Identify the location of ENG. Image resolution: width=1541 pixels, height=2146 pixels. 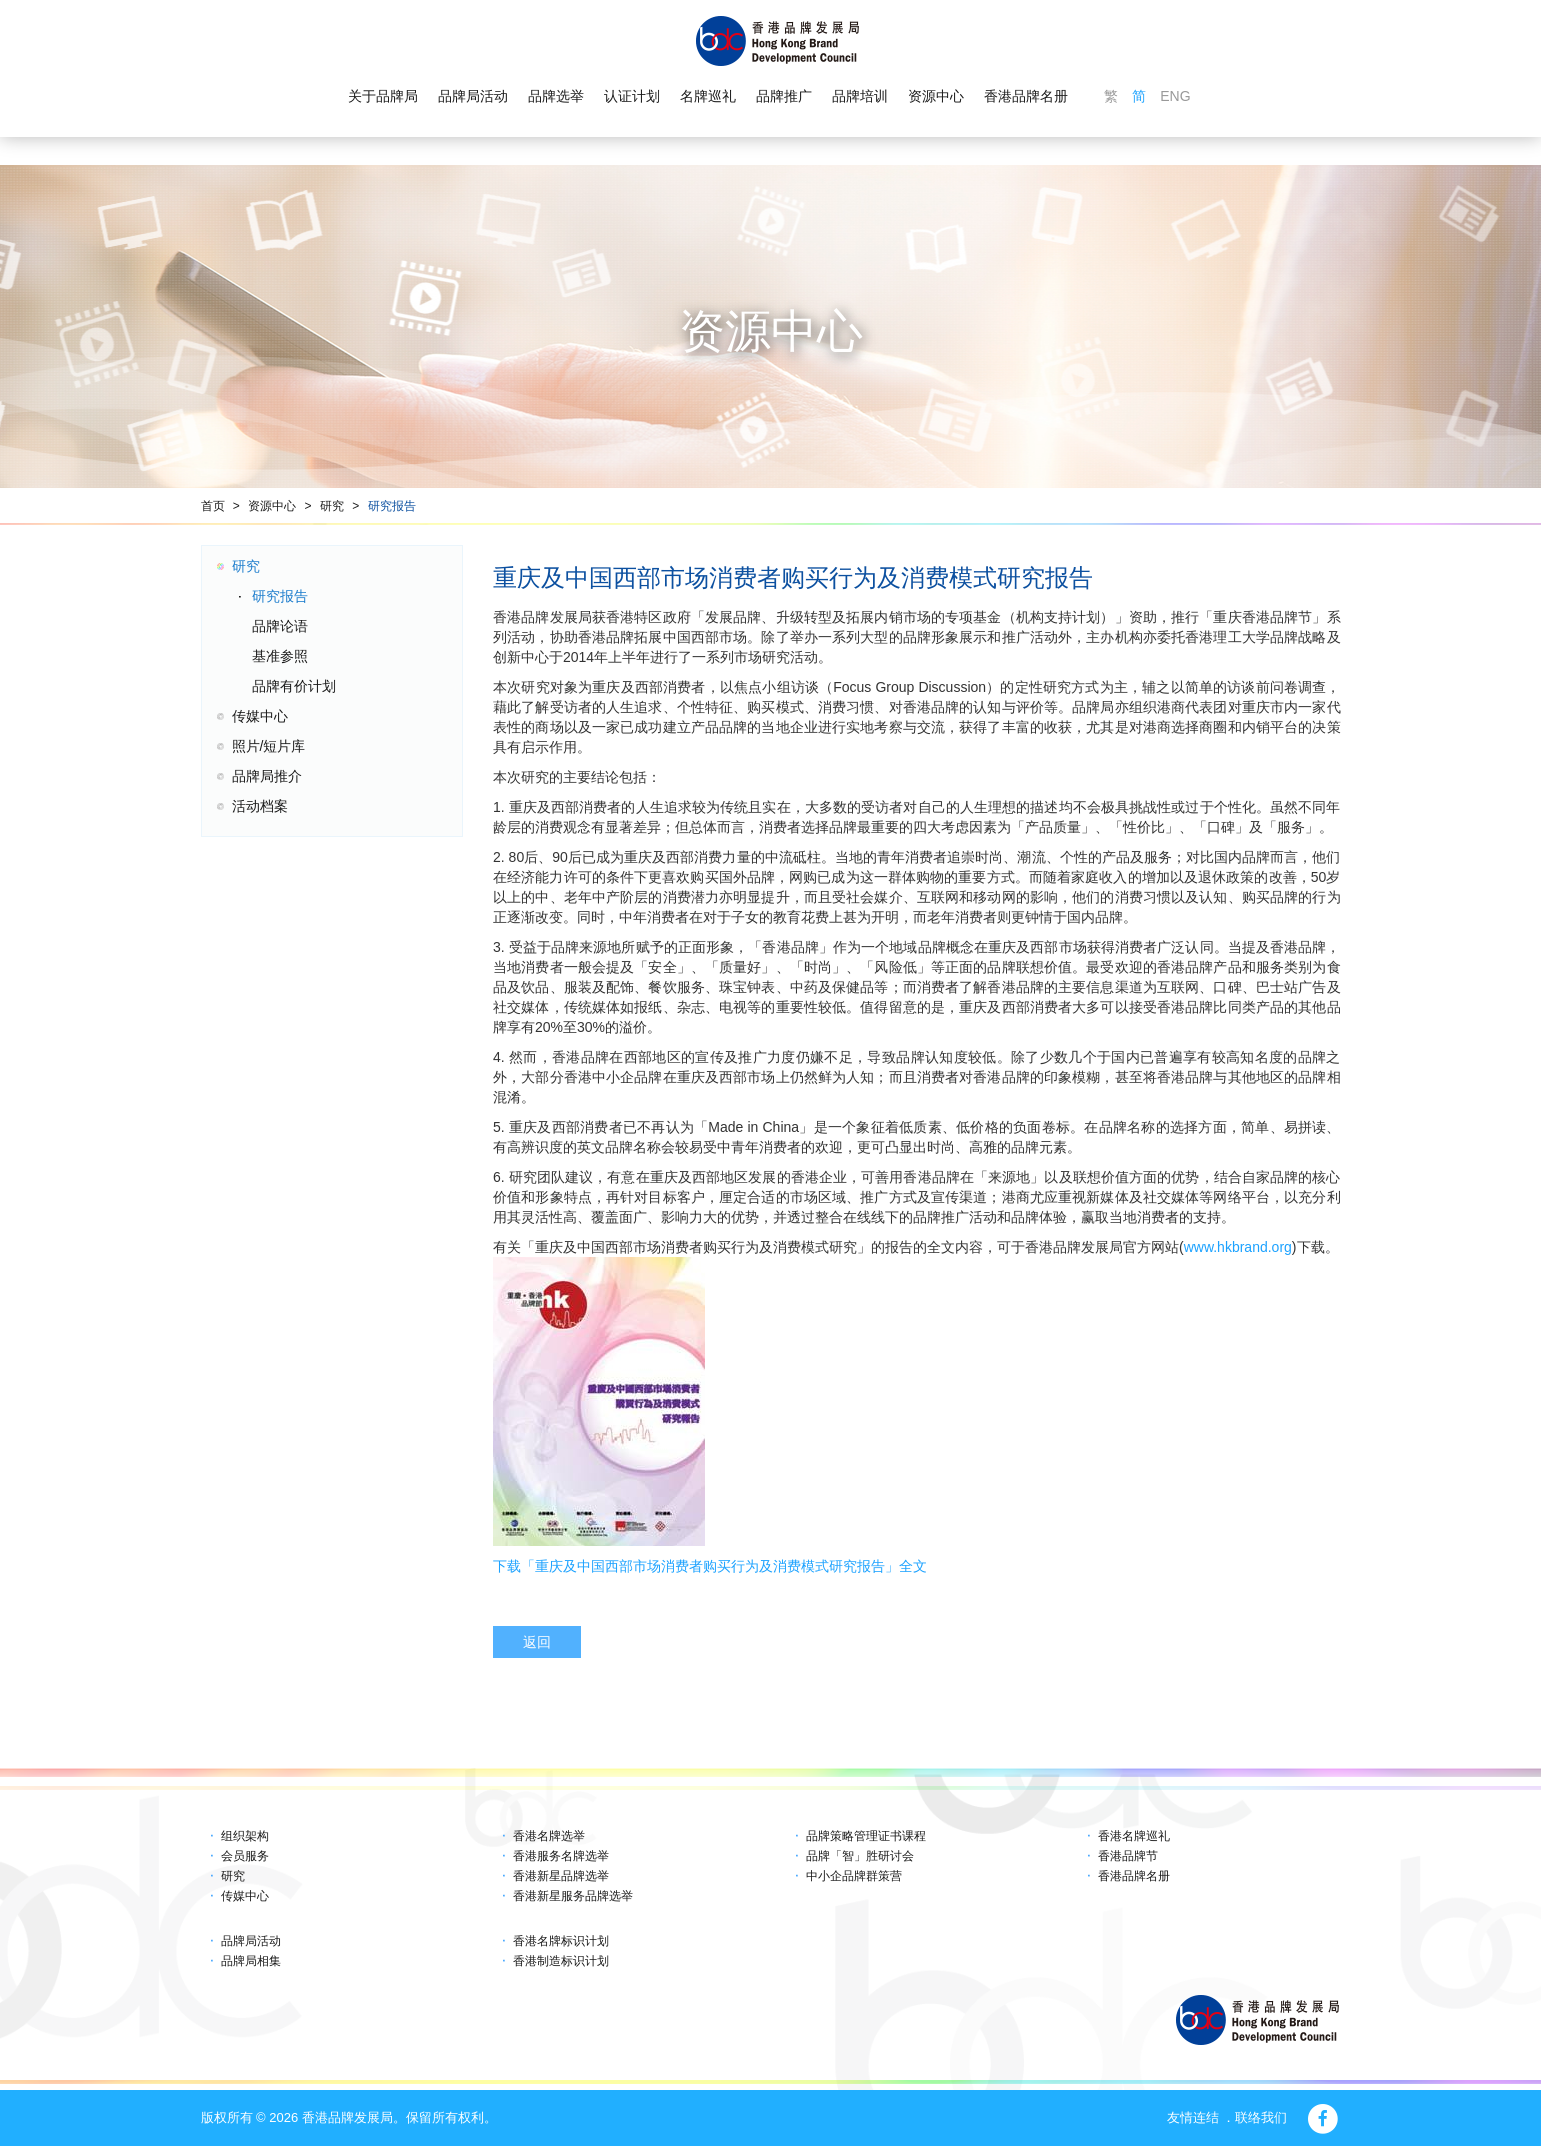
(1175, 96).